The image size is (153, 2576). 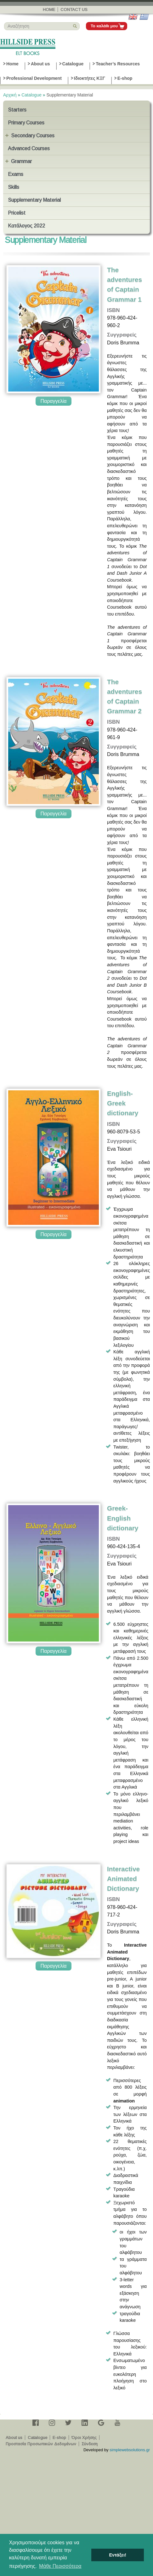 What do you see at coordinates (29, 148) in the screenshot?
I see `Advanced Courses` at bounding box center [29, 148].